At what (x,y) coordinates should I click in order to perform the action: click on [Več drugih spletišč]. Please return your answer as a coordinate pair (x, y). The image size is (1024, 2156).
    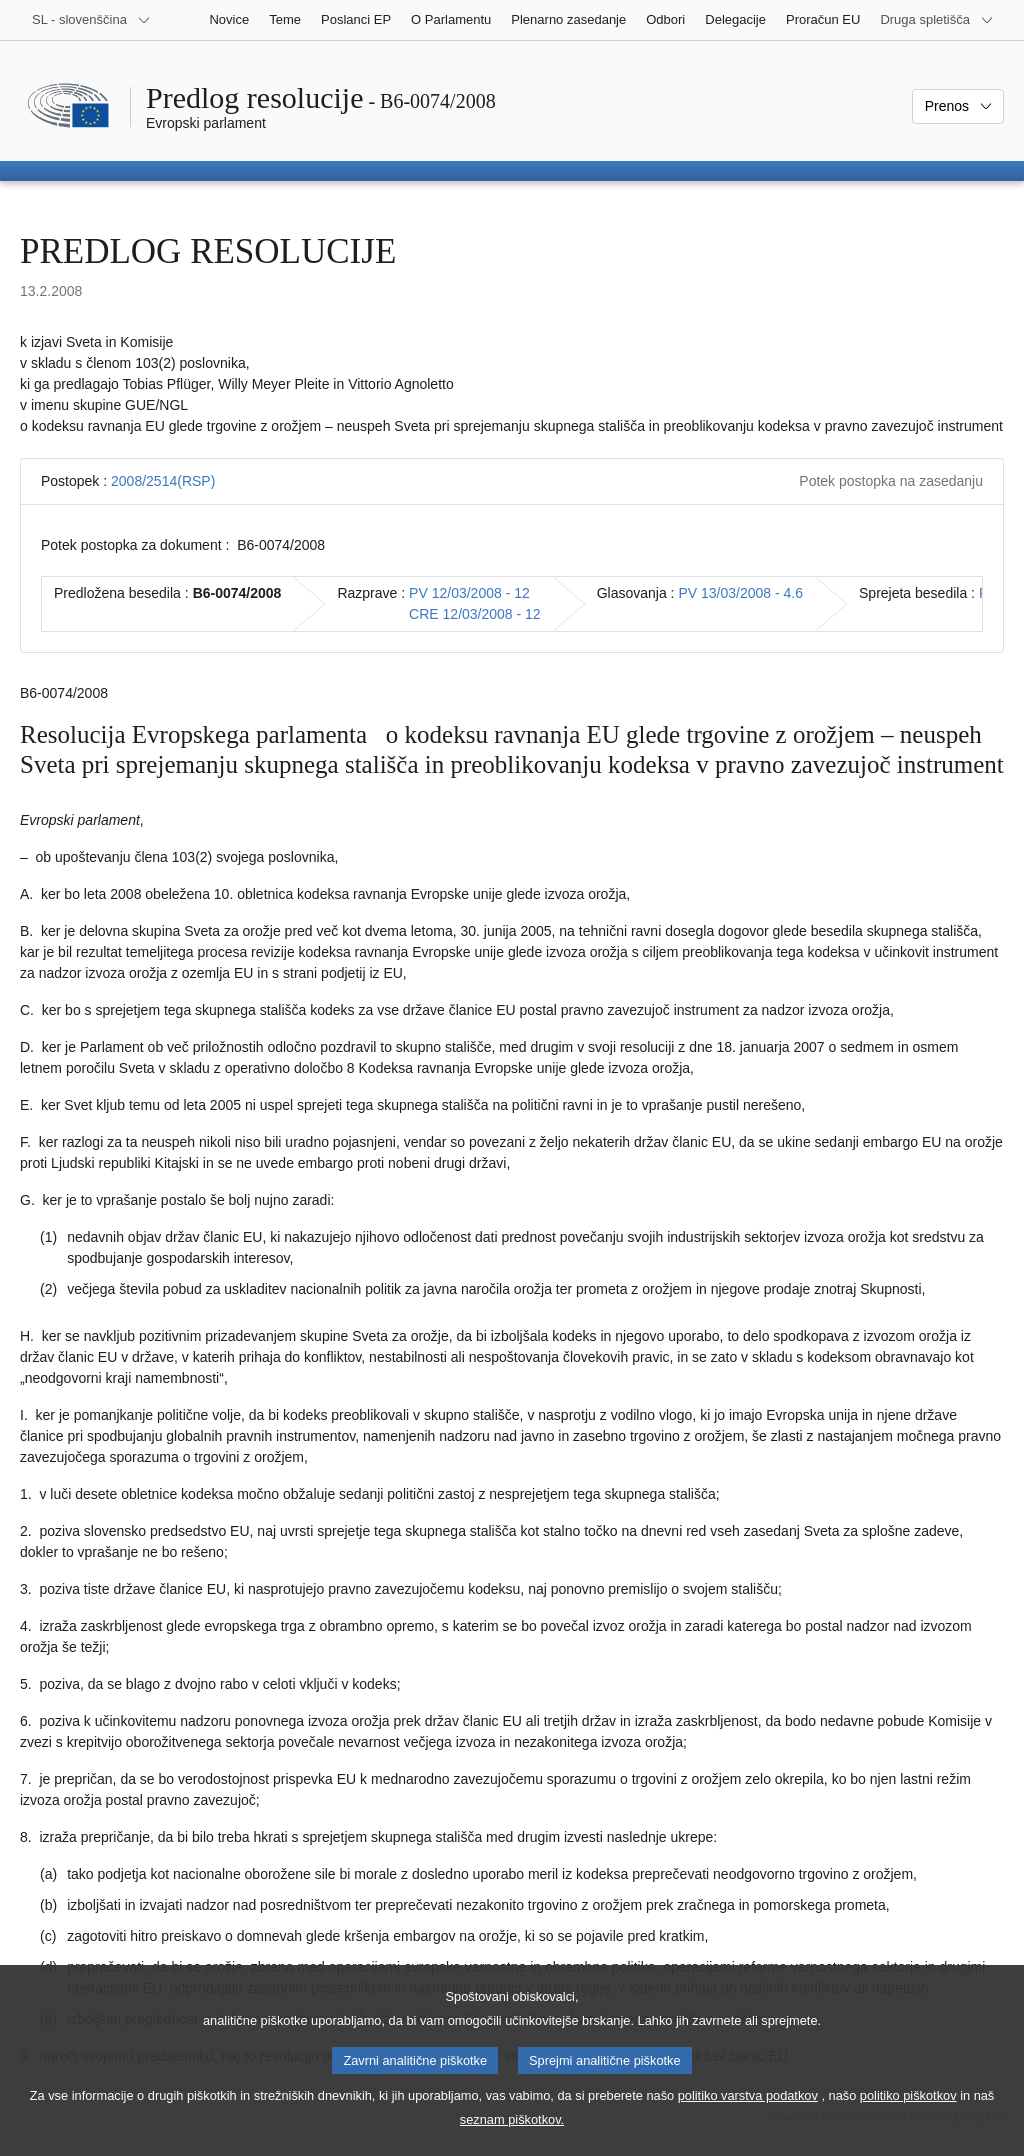
    Looking at the image, I should click on (937, 20).